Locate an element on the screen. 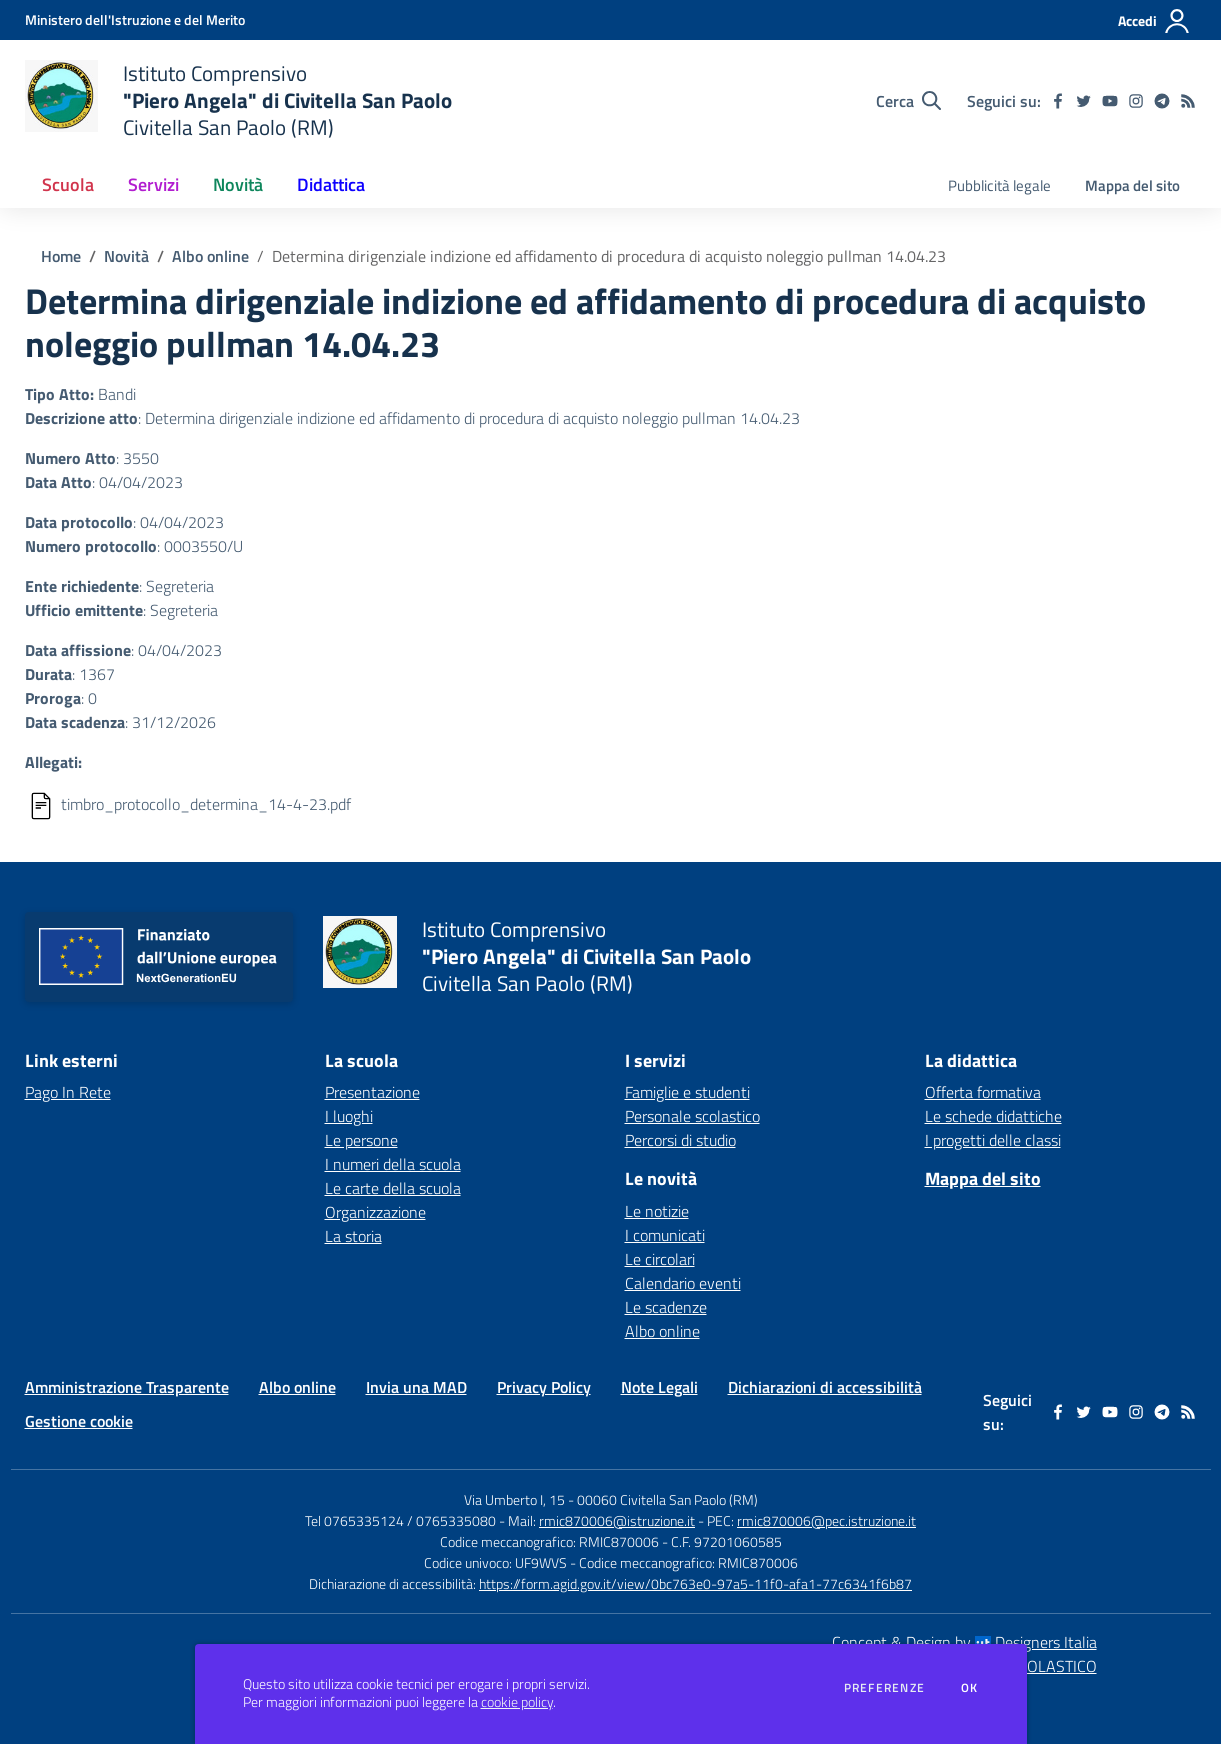 Image resolution: width=1221 pixels, height=1744 pixels. I progetti delle classi is located at coordinates (993, 1140).